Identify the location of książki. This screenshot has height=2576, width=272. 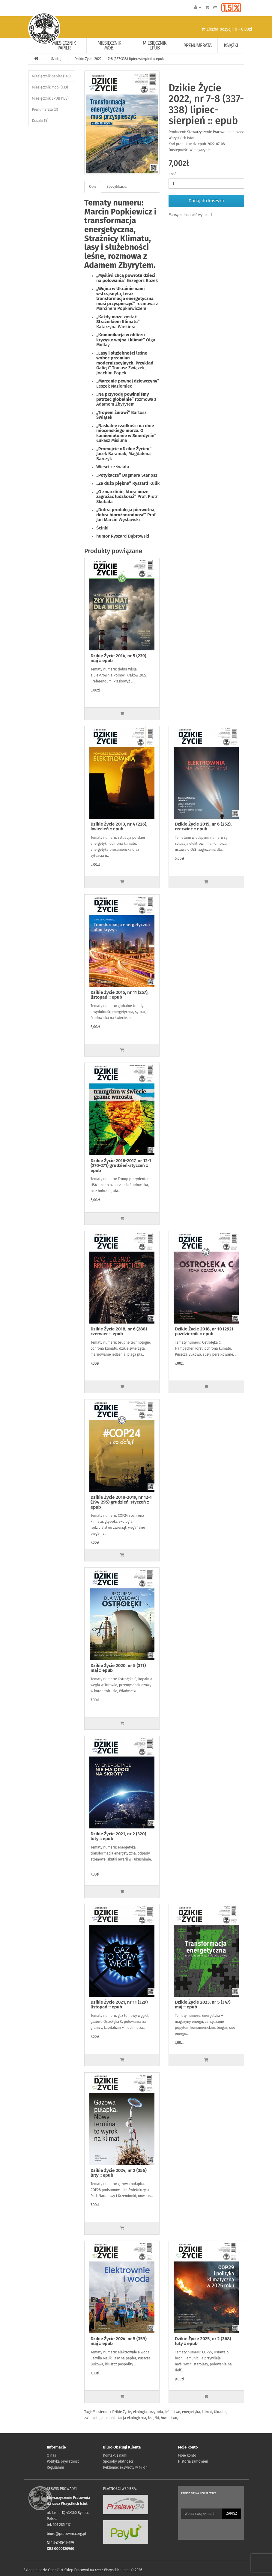
(153, 2418).